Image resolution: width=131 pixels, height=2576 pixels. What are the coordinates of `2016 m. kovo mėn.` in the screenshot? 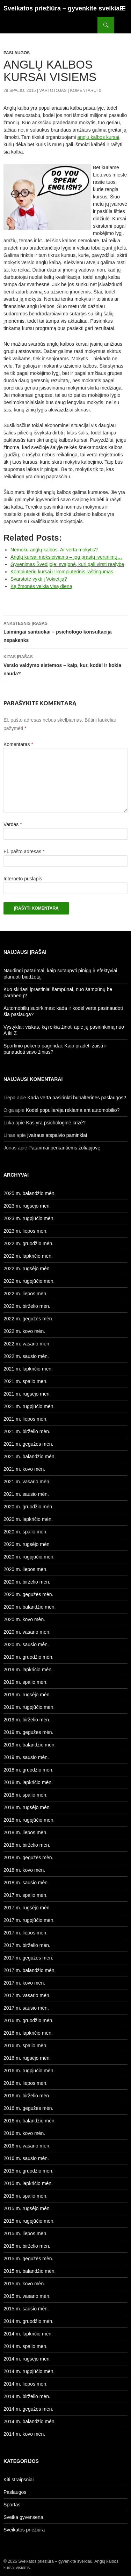 It's located at (24, 2133).